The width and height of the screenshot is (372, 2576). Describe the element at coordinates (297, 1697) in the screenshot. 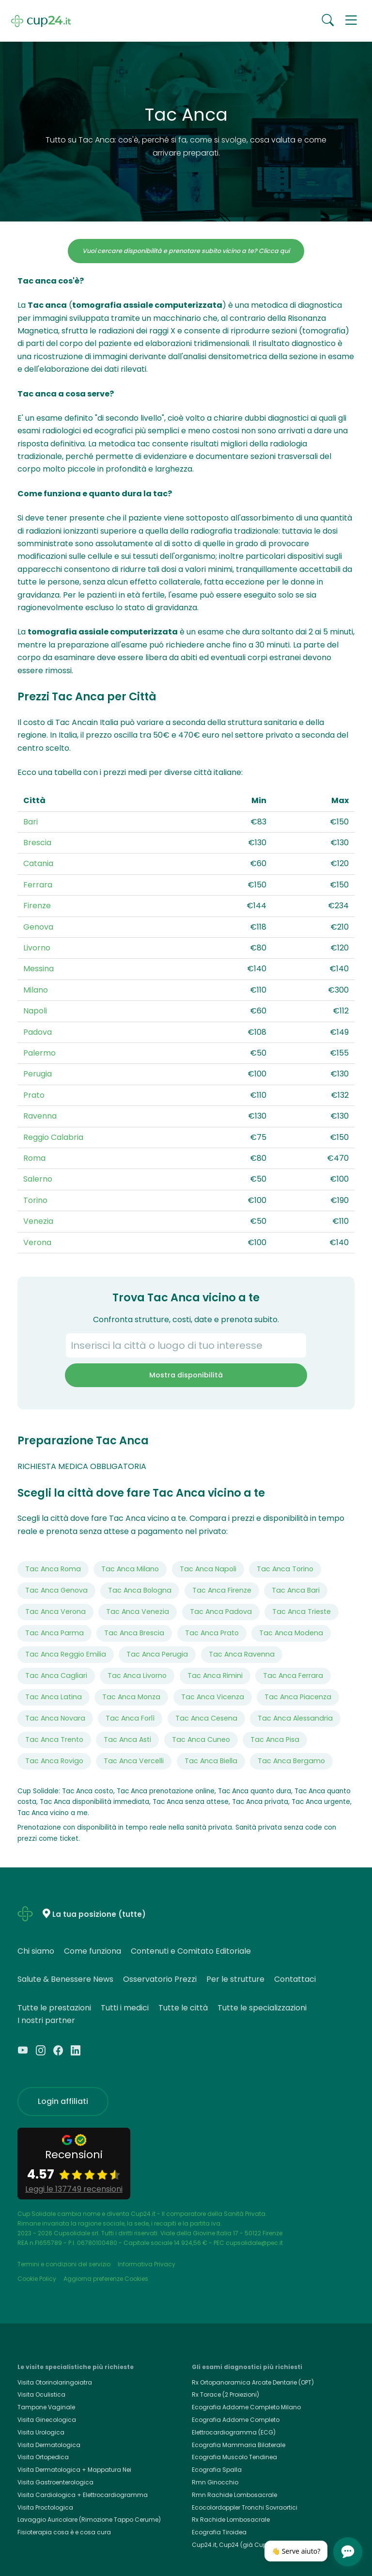

I see `Tac Anca Piacenza` at that location.